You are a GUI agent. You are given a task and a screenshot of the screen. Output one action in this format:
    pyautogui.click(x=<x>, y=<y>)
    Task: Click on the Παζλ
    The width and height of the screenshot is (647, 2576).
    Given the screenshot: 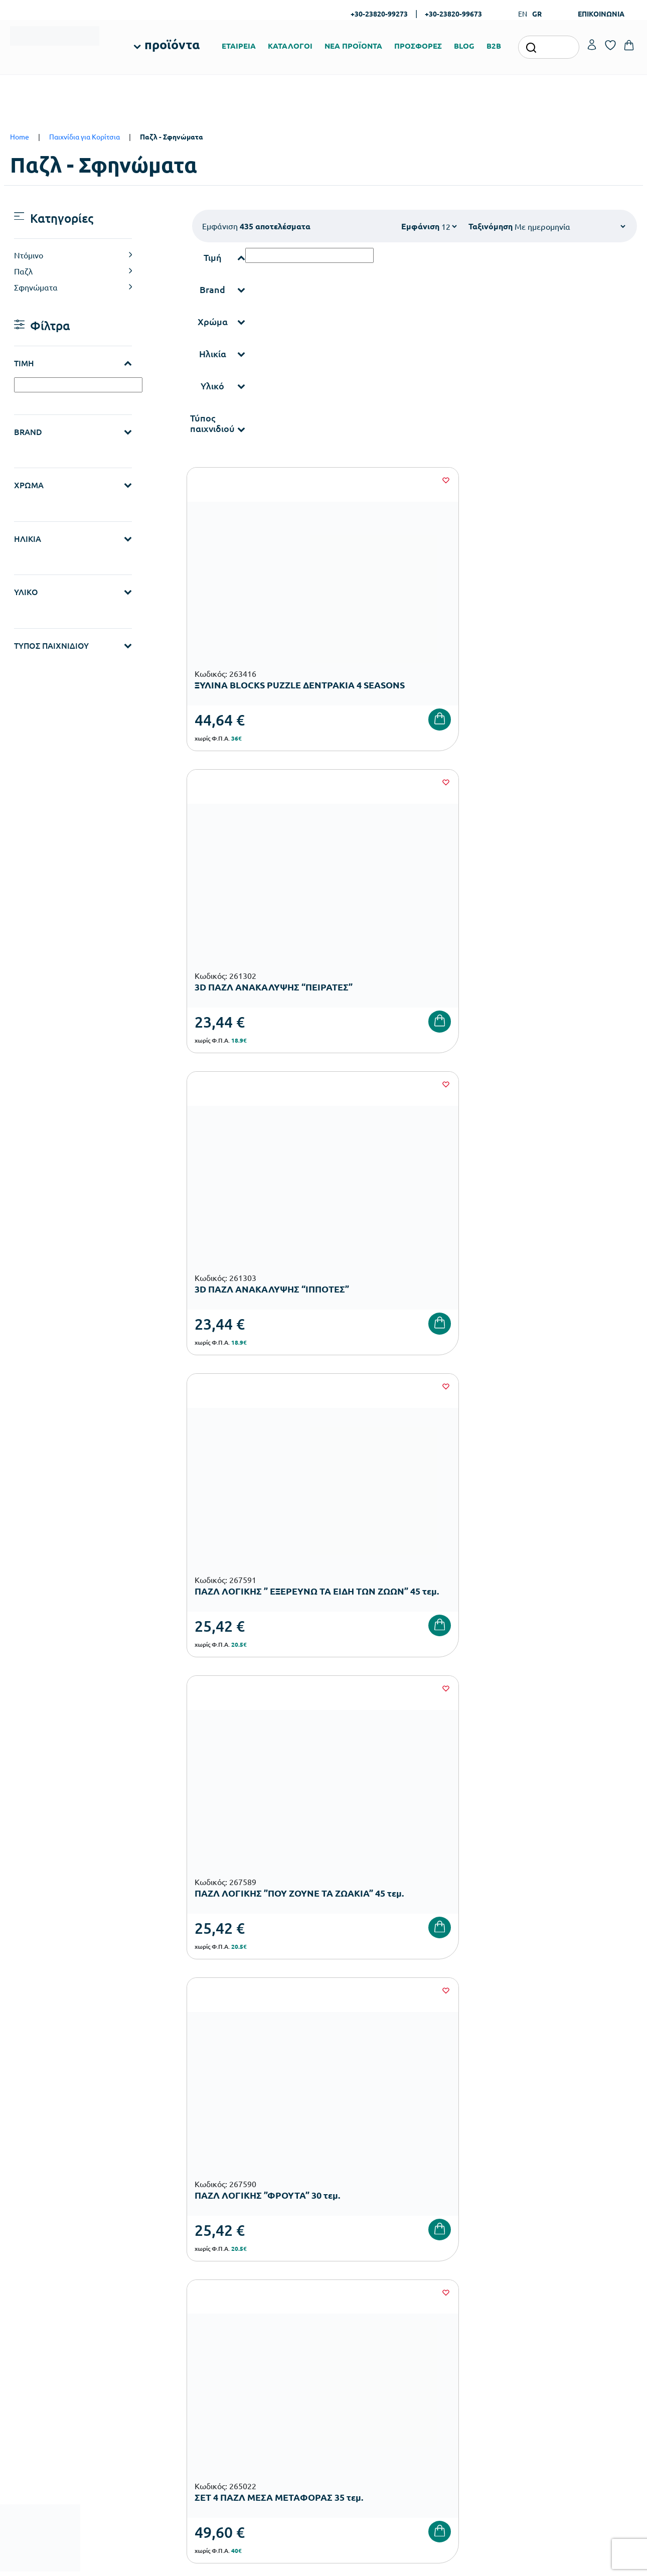 What is the action you would take?
    pyautogui.click(x=23, y=271)
    